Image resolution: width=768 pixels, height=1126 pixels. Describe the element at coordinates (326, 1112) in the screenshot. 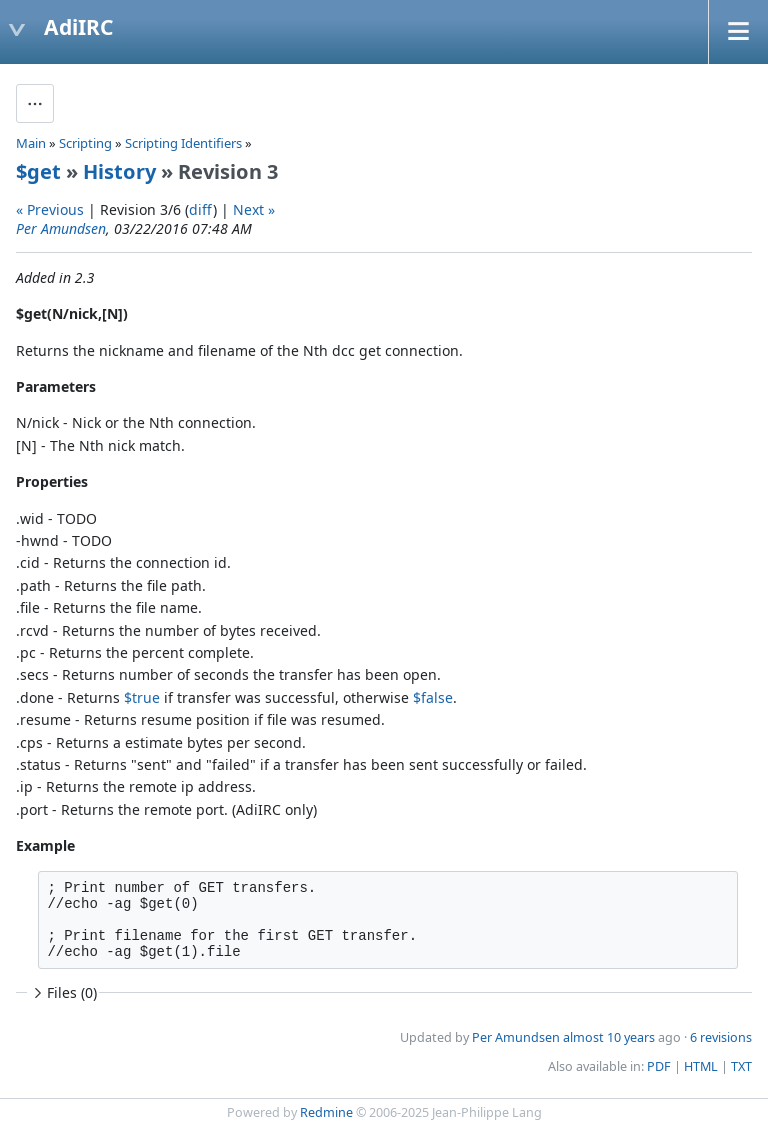

I see `Redmine` at that location.